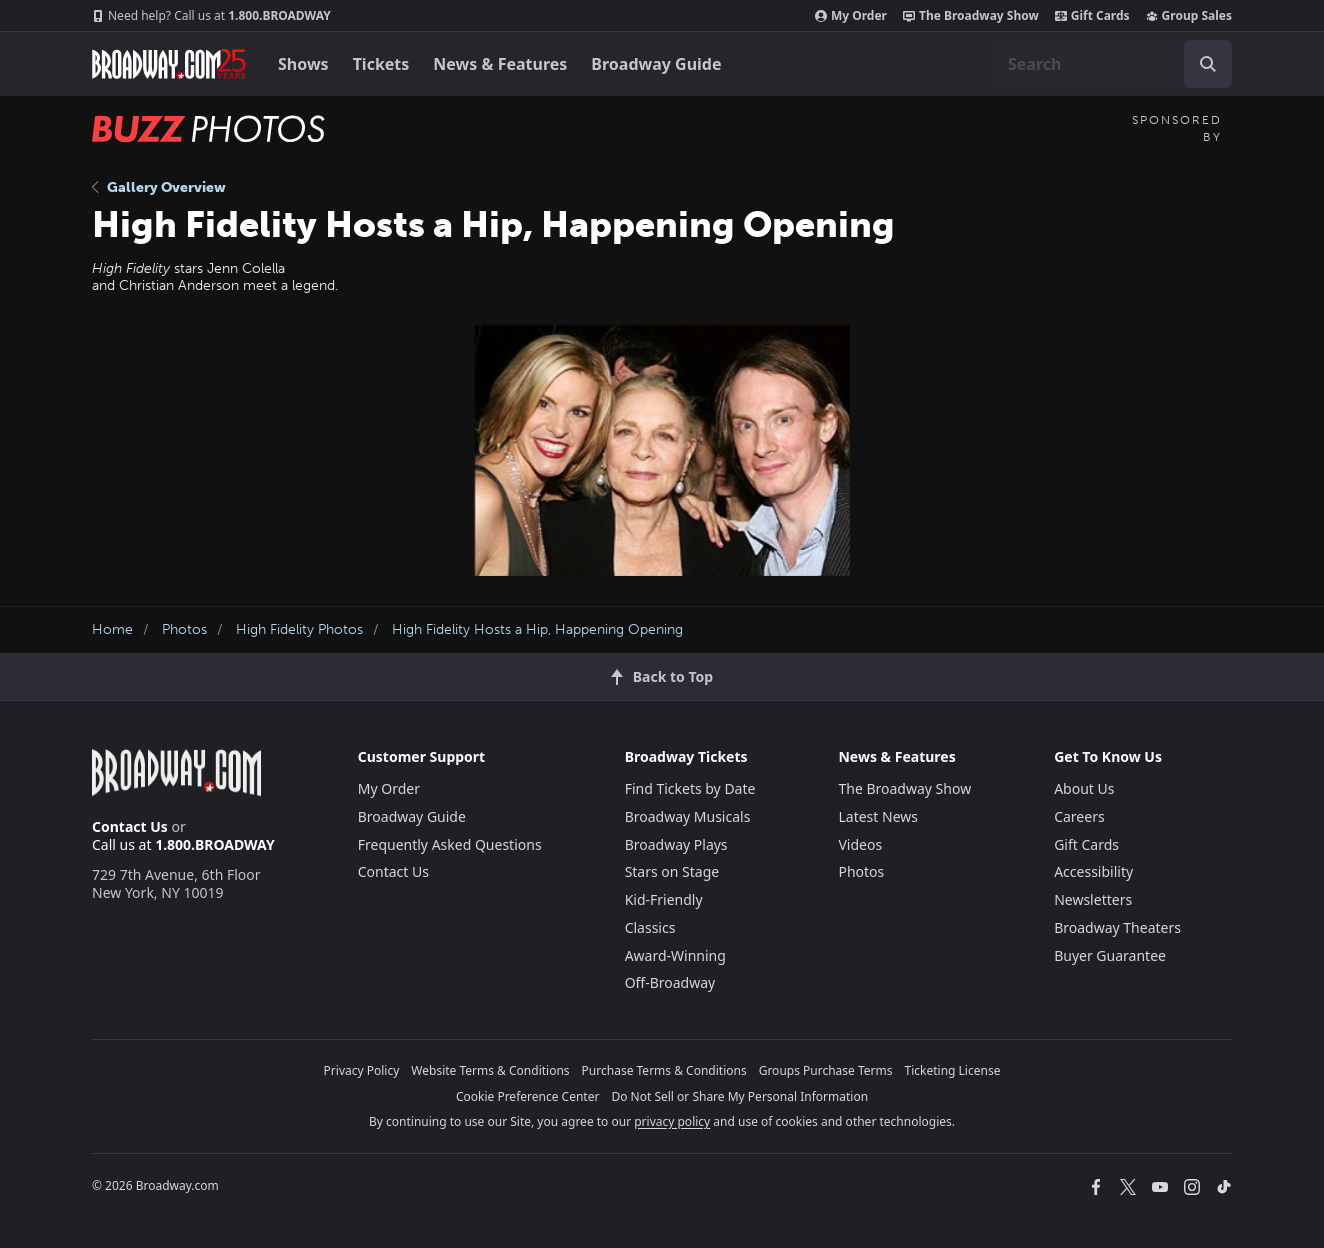 This screenshot has width=1324, height=1248. Describe the element at coordinates (184, 629) in the screenshot. I see `Photos` at that location.